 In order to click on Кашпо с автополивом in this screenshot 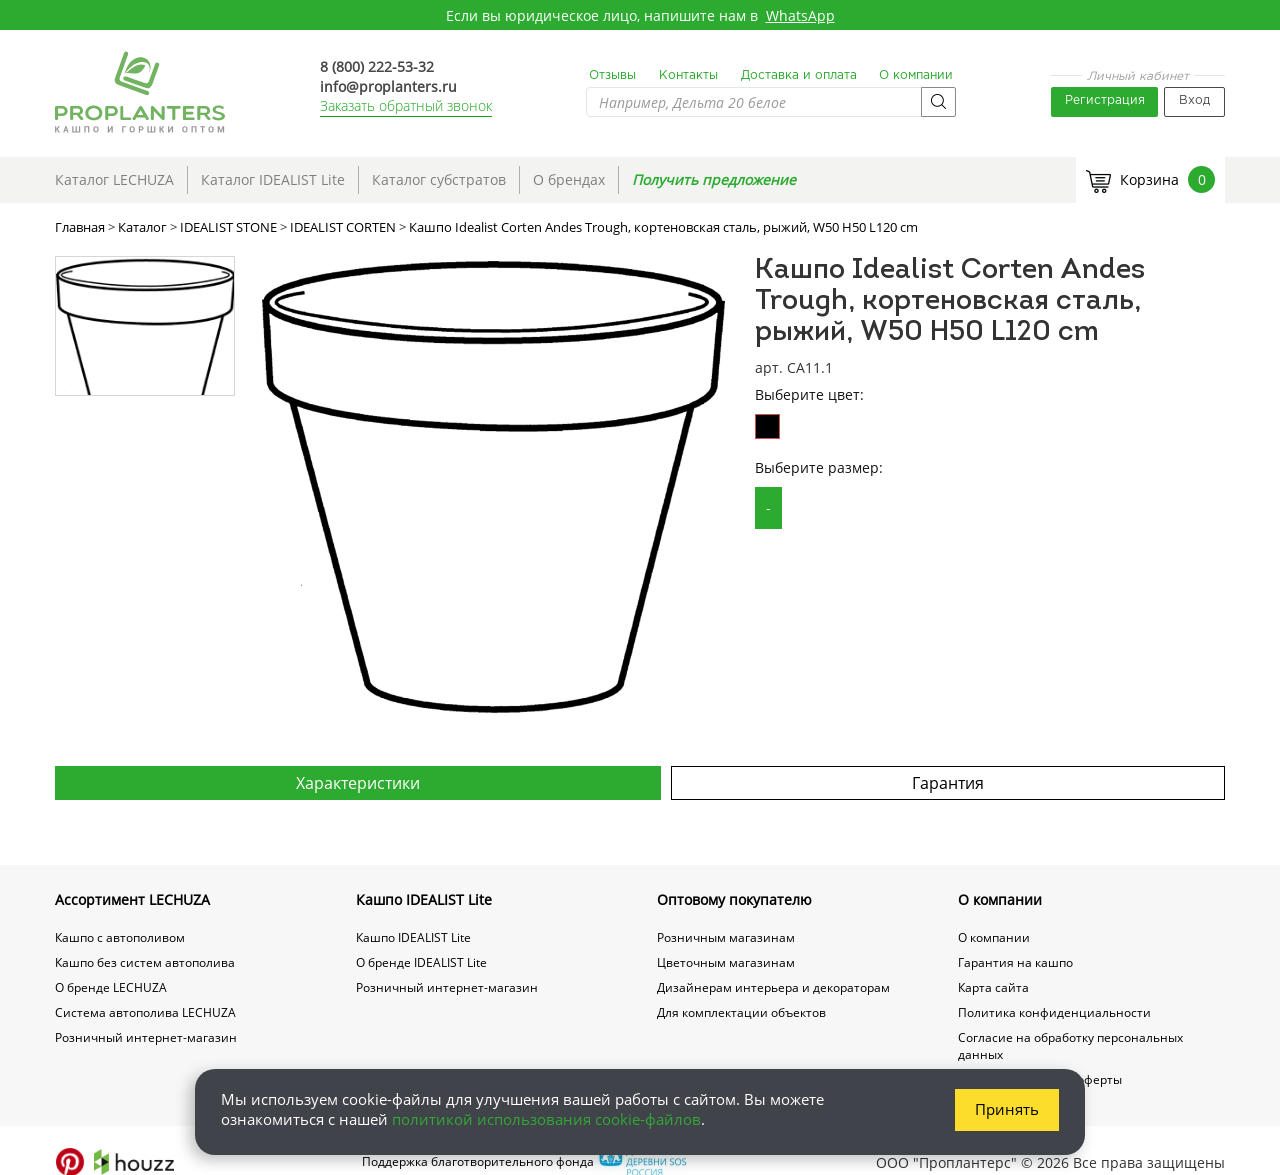, I will do `click(120, 937)`.